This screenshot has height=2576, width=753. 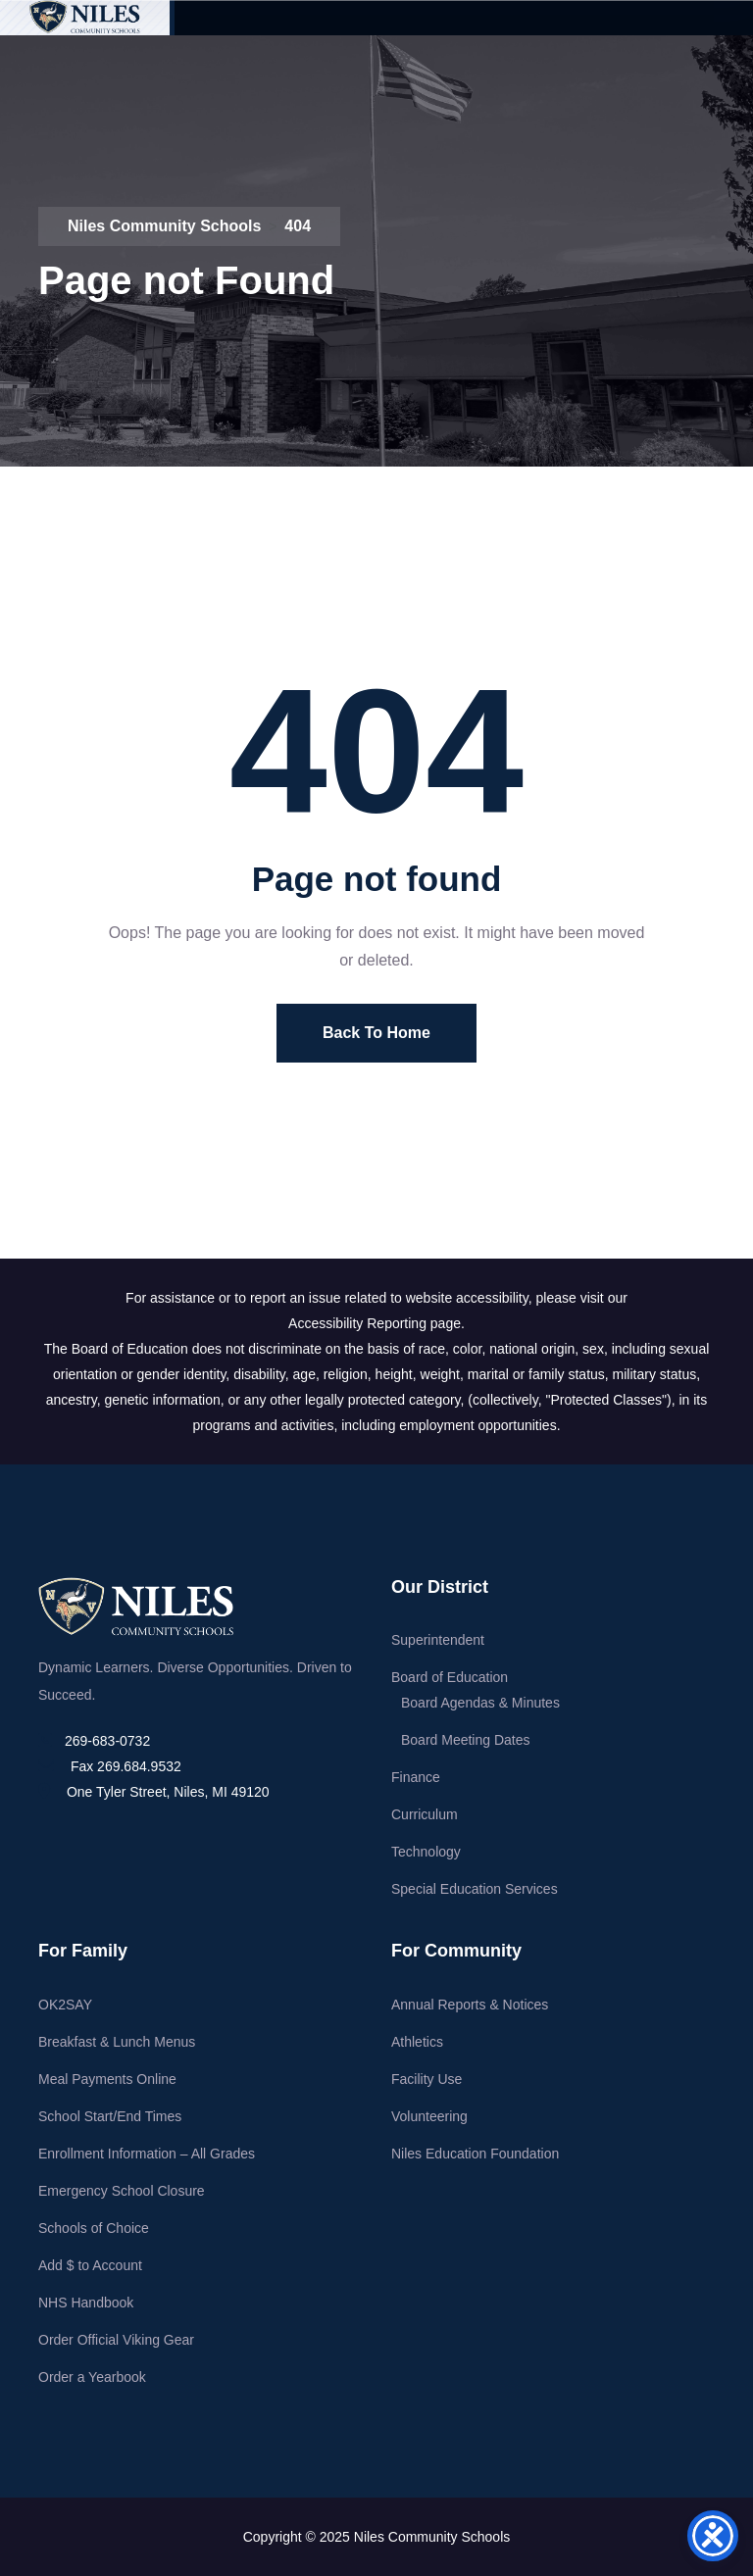 What do you see at coordinates (429, 2116) in the screenshot?
I see `Volunteering` at bounding box center [429, 2116].